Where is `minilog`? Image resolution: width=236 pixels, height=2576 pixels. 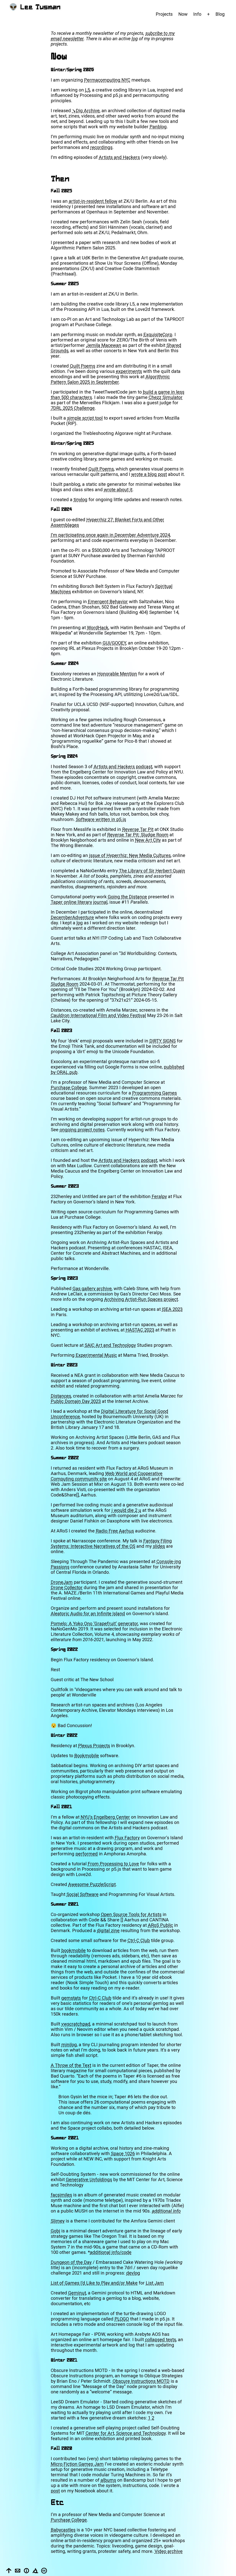 minilog is located at coordinates (69, 2044).